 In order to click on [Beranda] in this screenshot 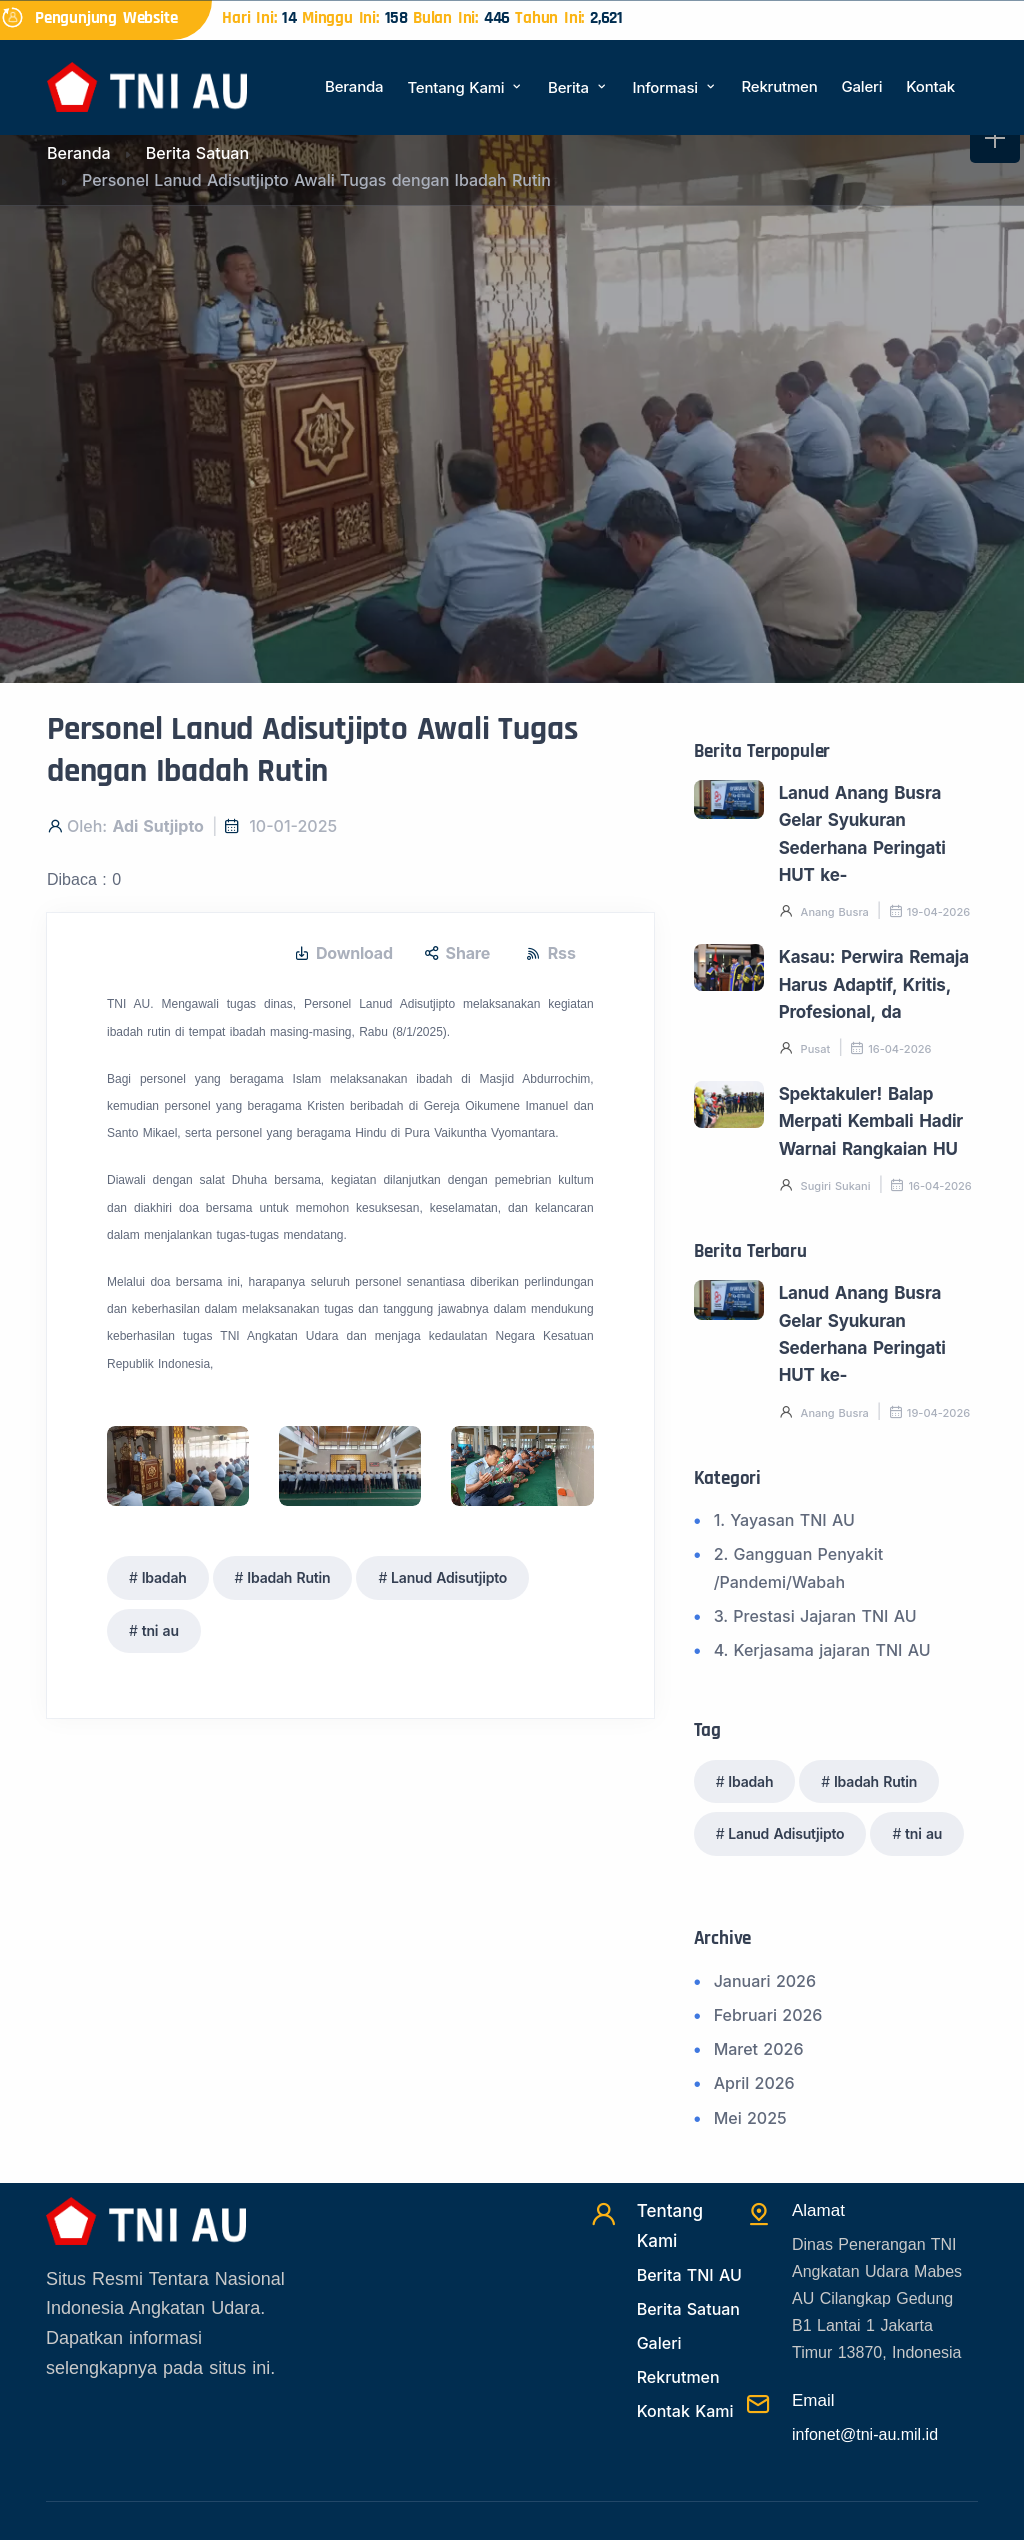, I will do `click(147, 85)`.